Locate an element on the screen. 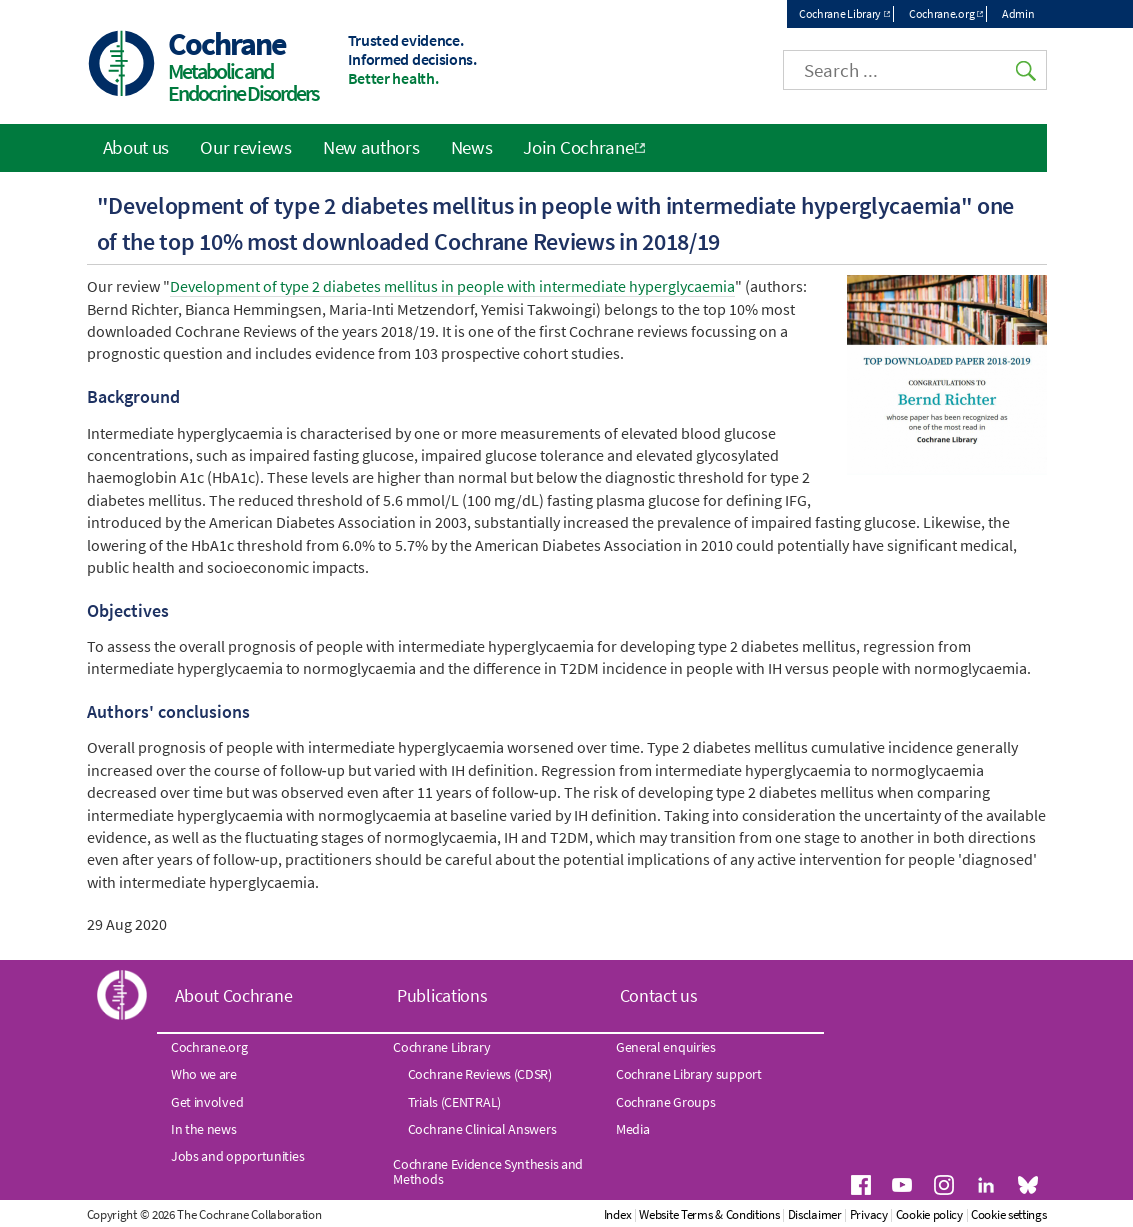  Contact us is located at coordinates (659, 995).